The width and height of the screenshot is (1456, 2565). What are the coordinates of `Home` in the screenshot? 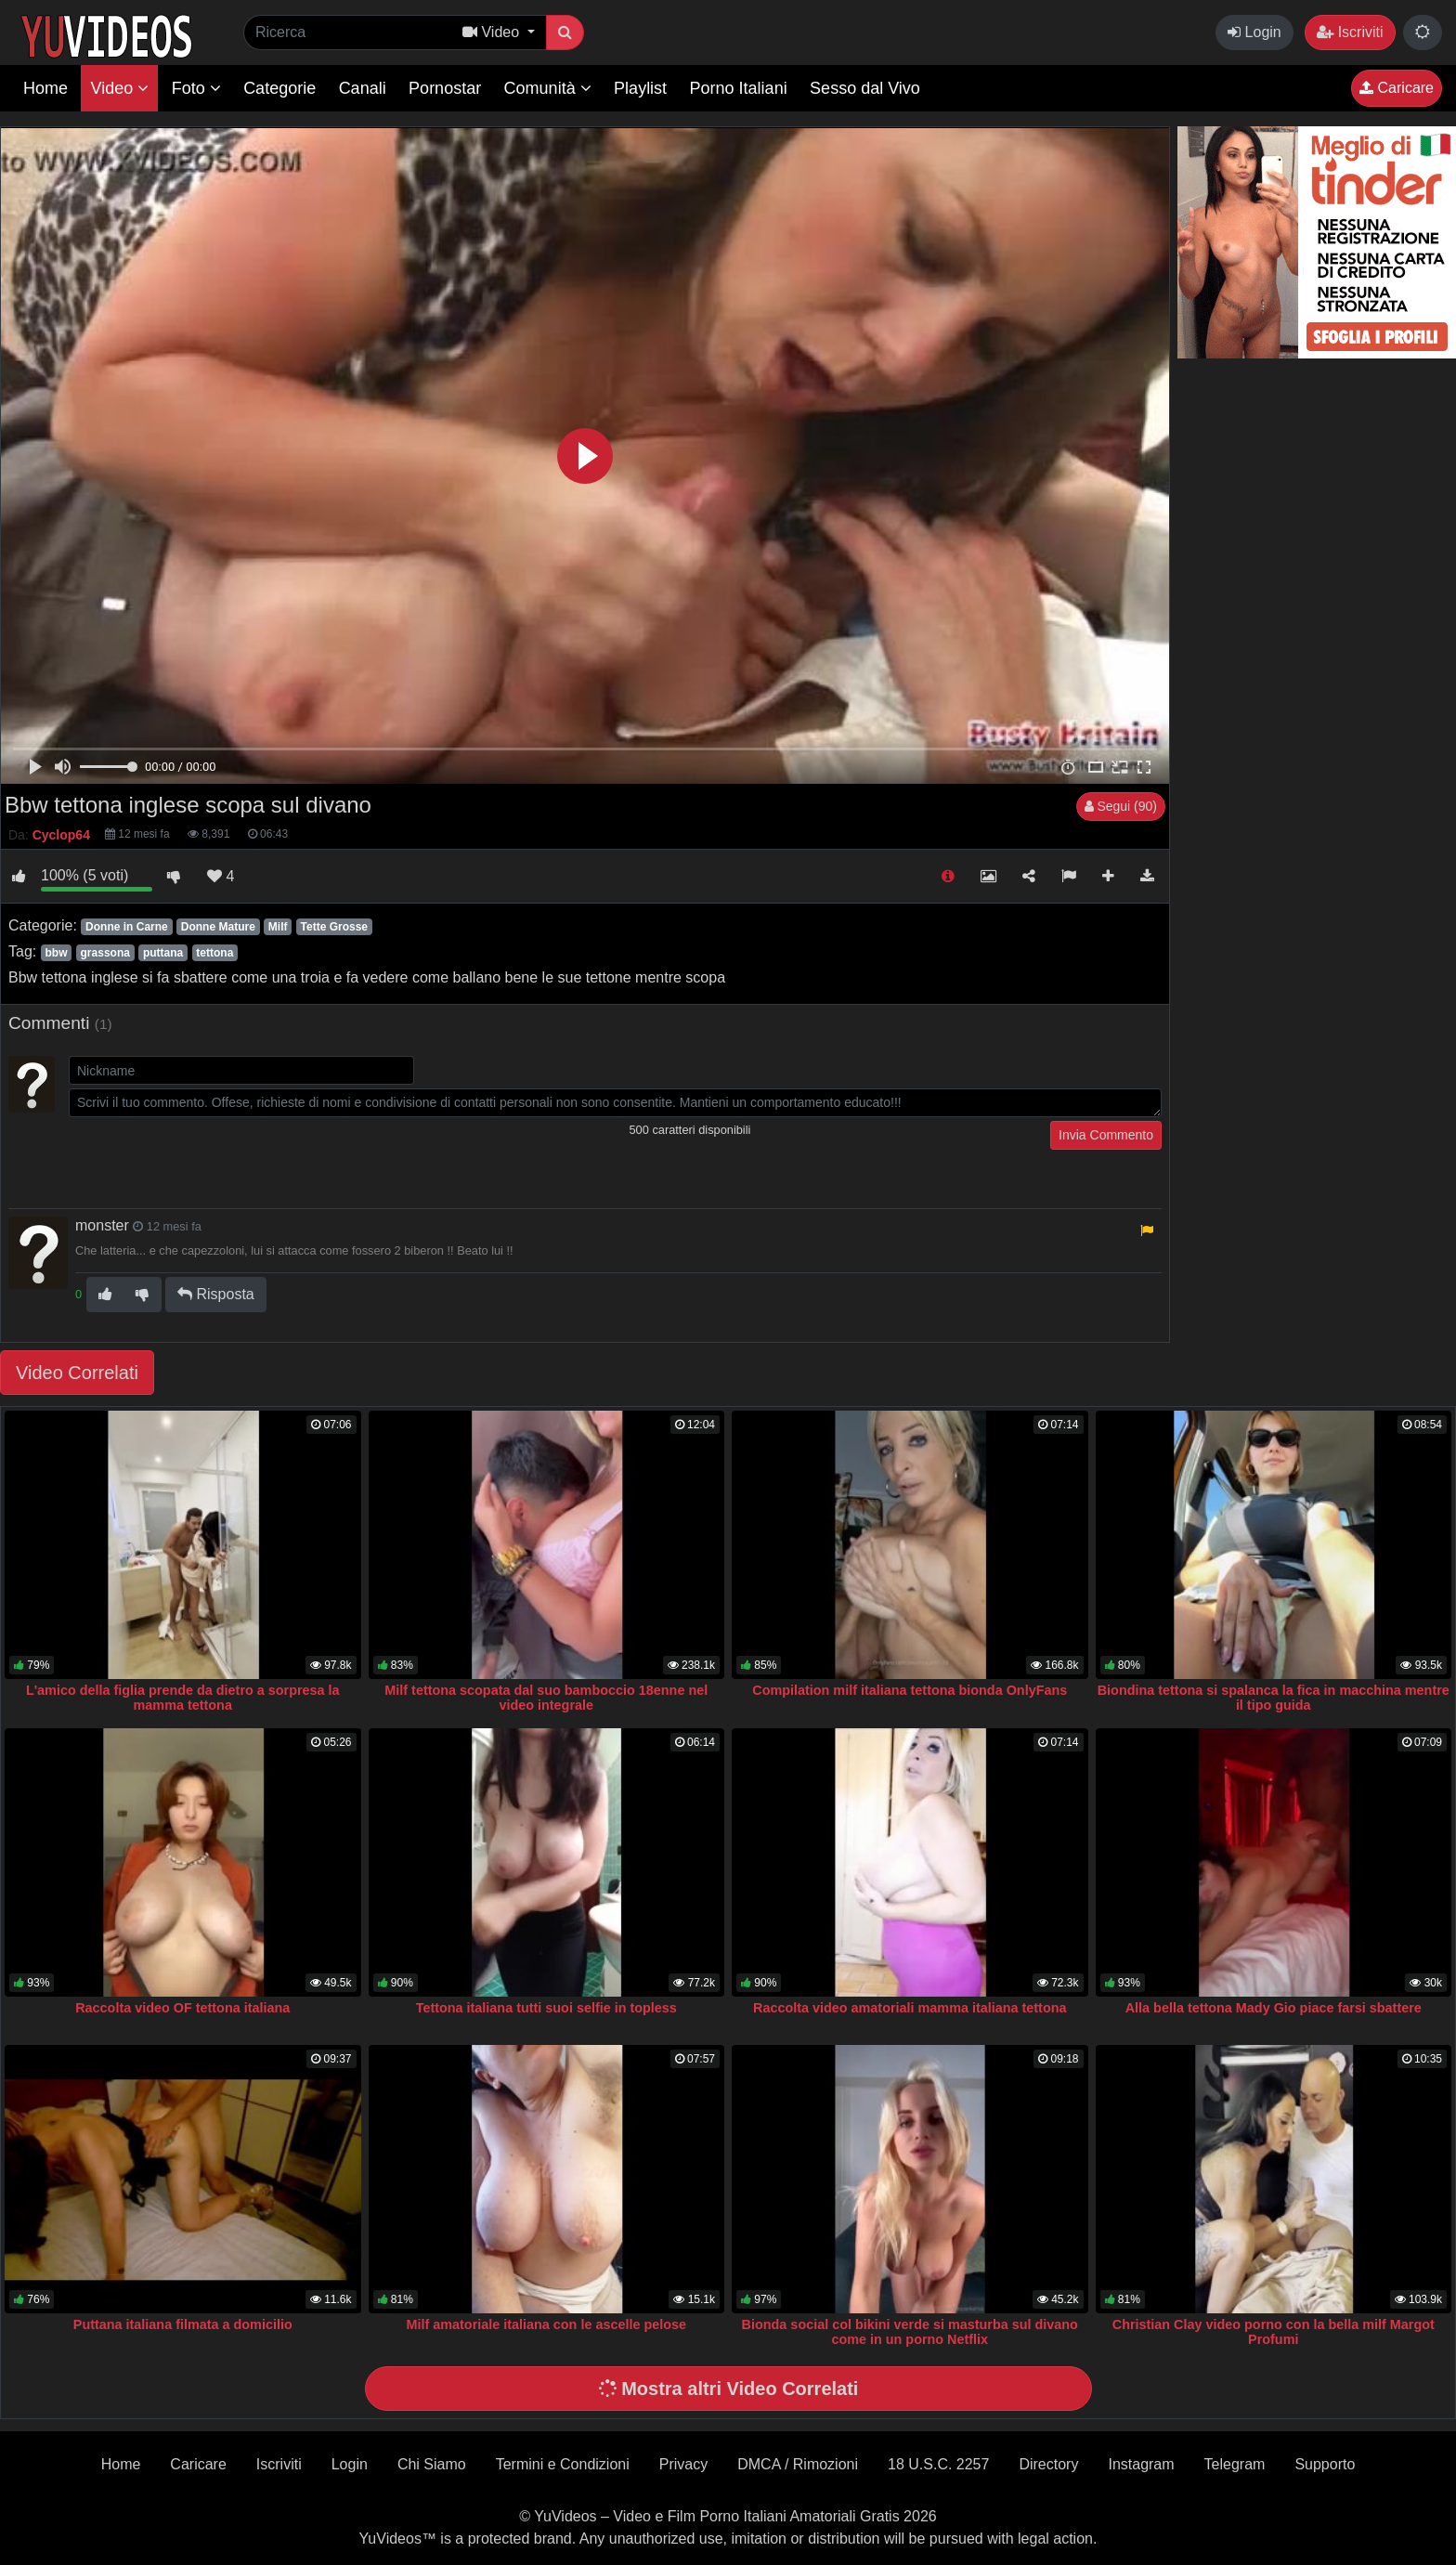 It's located at (45, 88).